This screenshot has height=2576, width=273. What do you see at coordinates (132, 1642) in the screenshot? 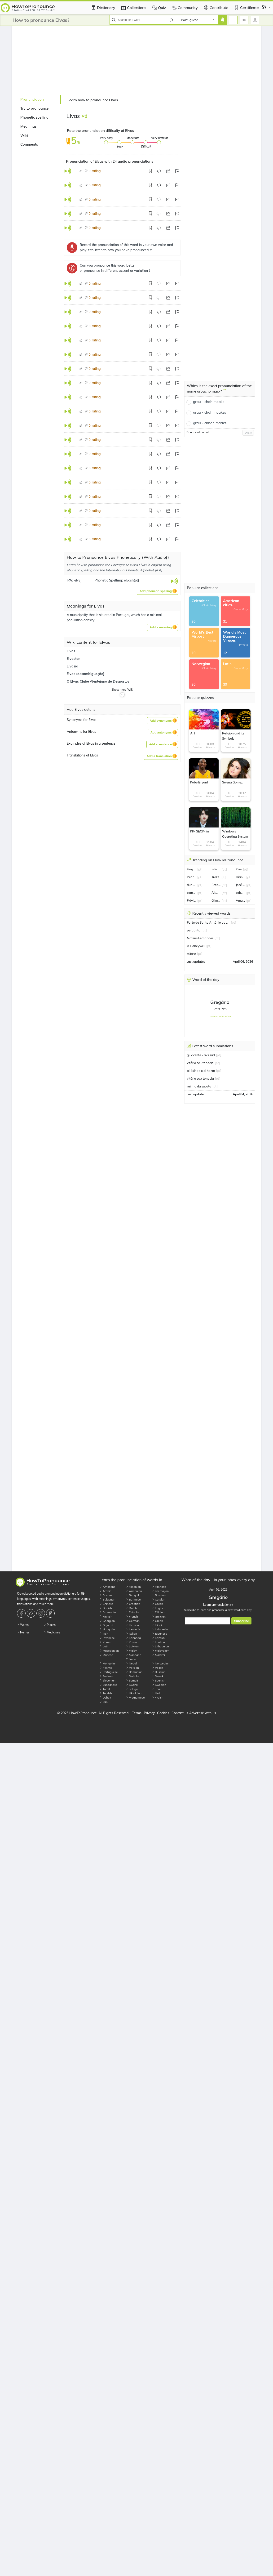
I see `Korean` at bounding box center [132, 1642].